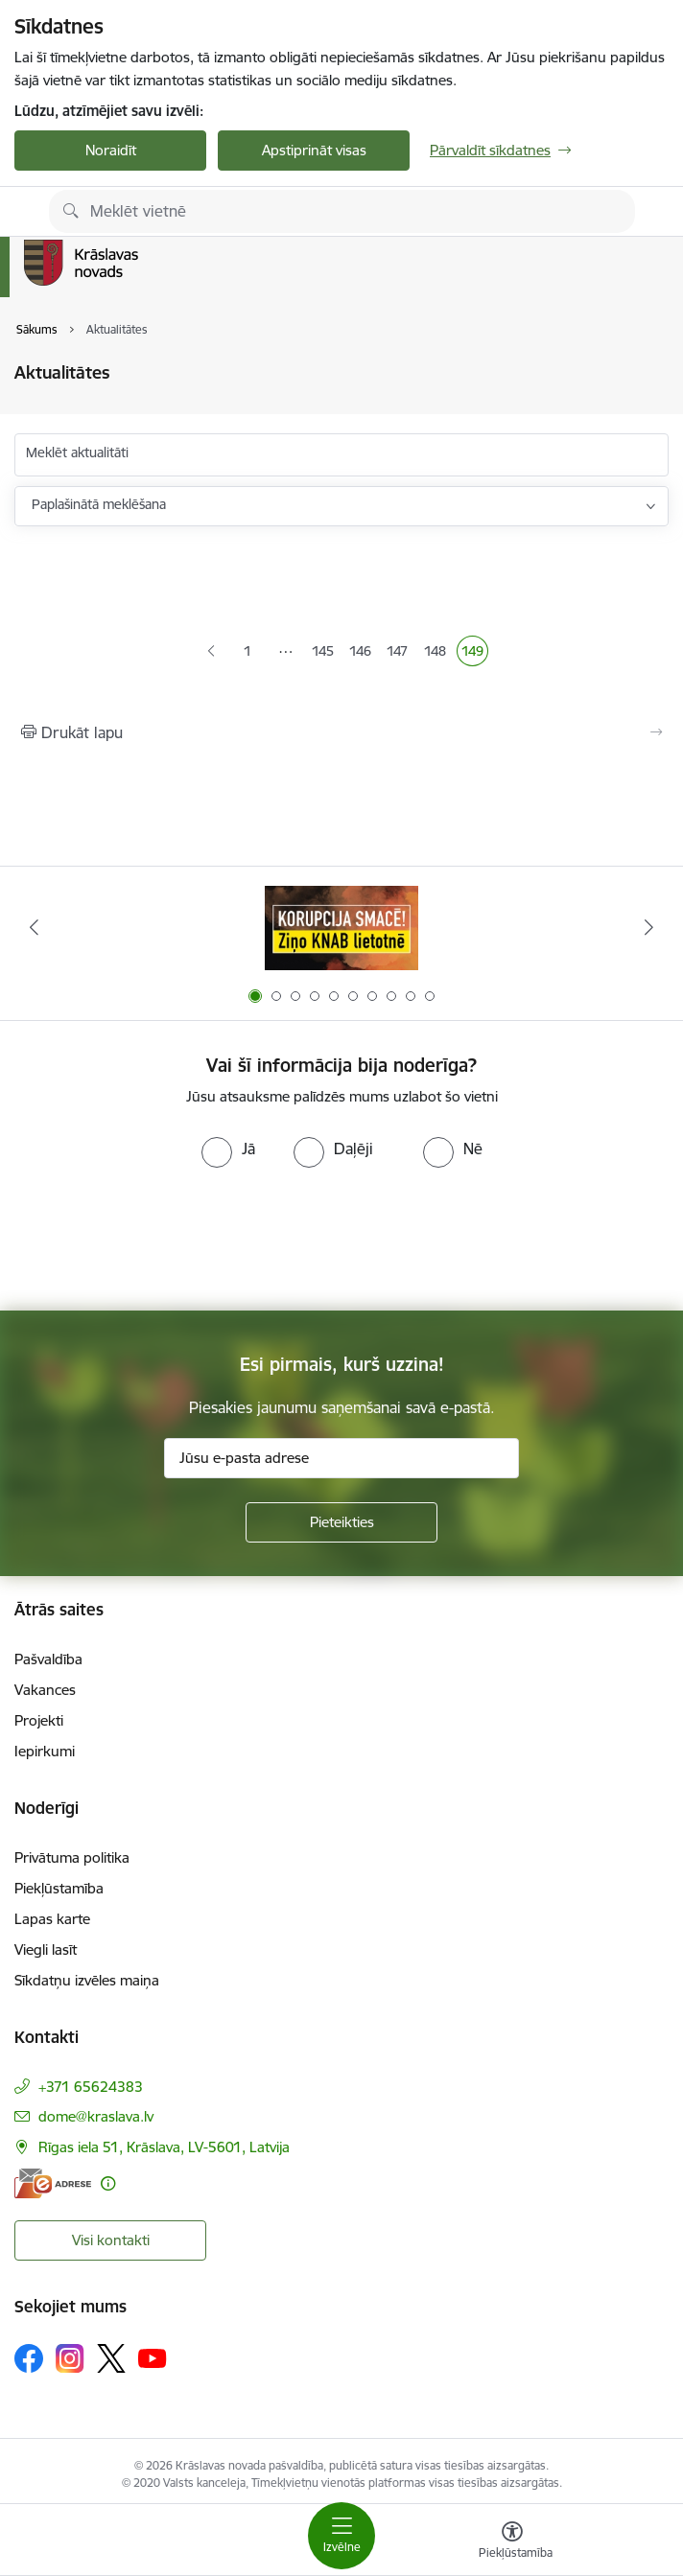  I want to click on 147, so click(399, 652).